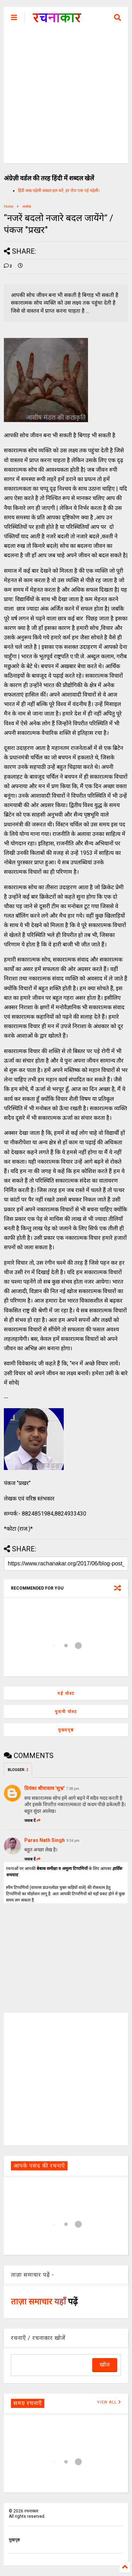 The height and width of the screenshot is (2576, 132). Describe the element at coordinates (66, 1711) in the screenshot. I see `पुरानी पोस्ट` at that location.